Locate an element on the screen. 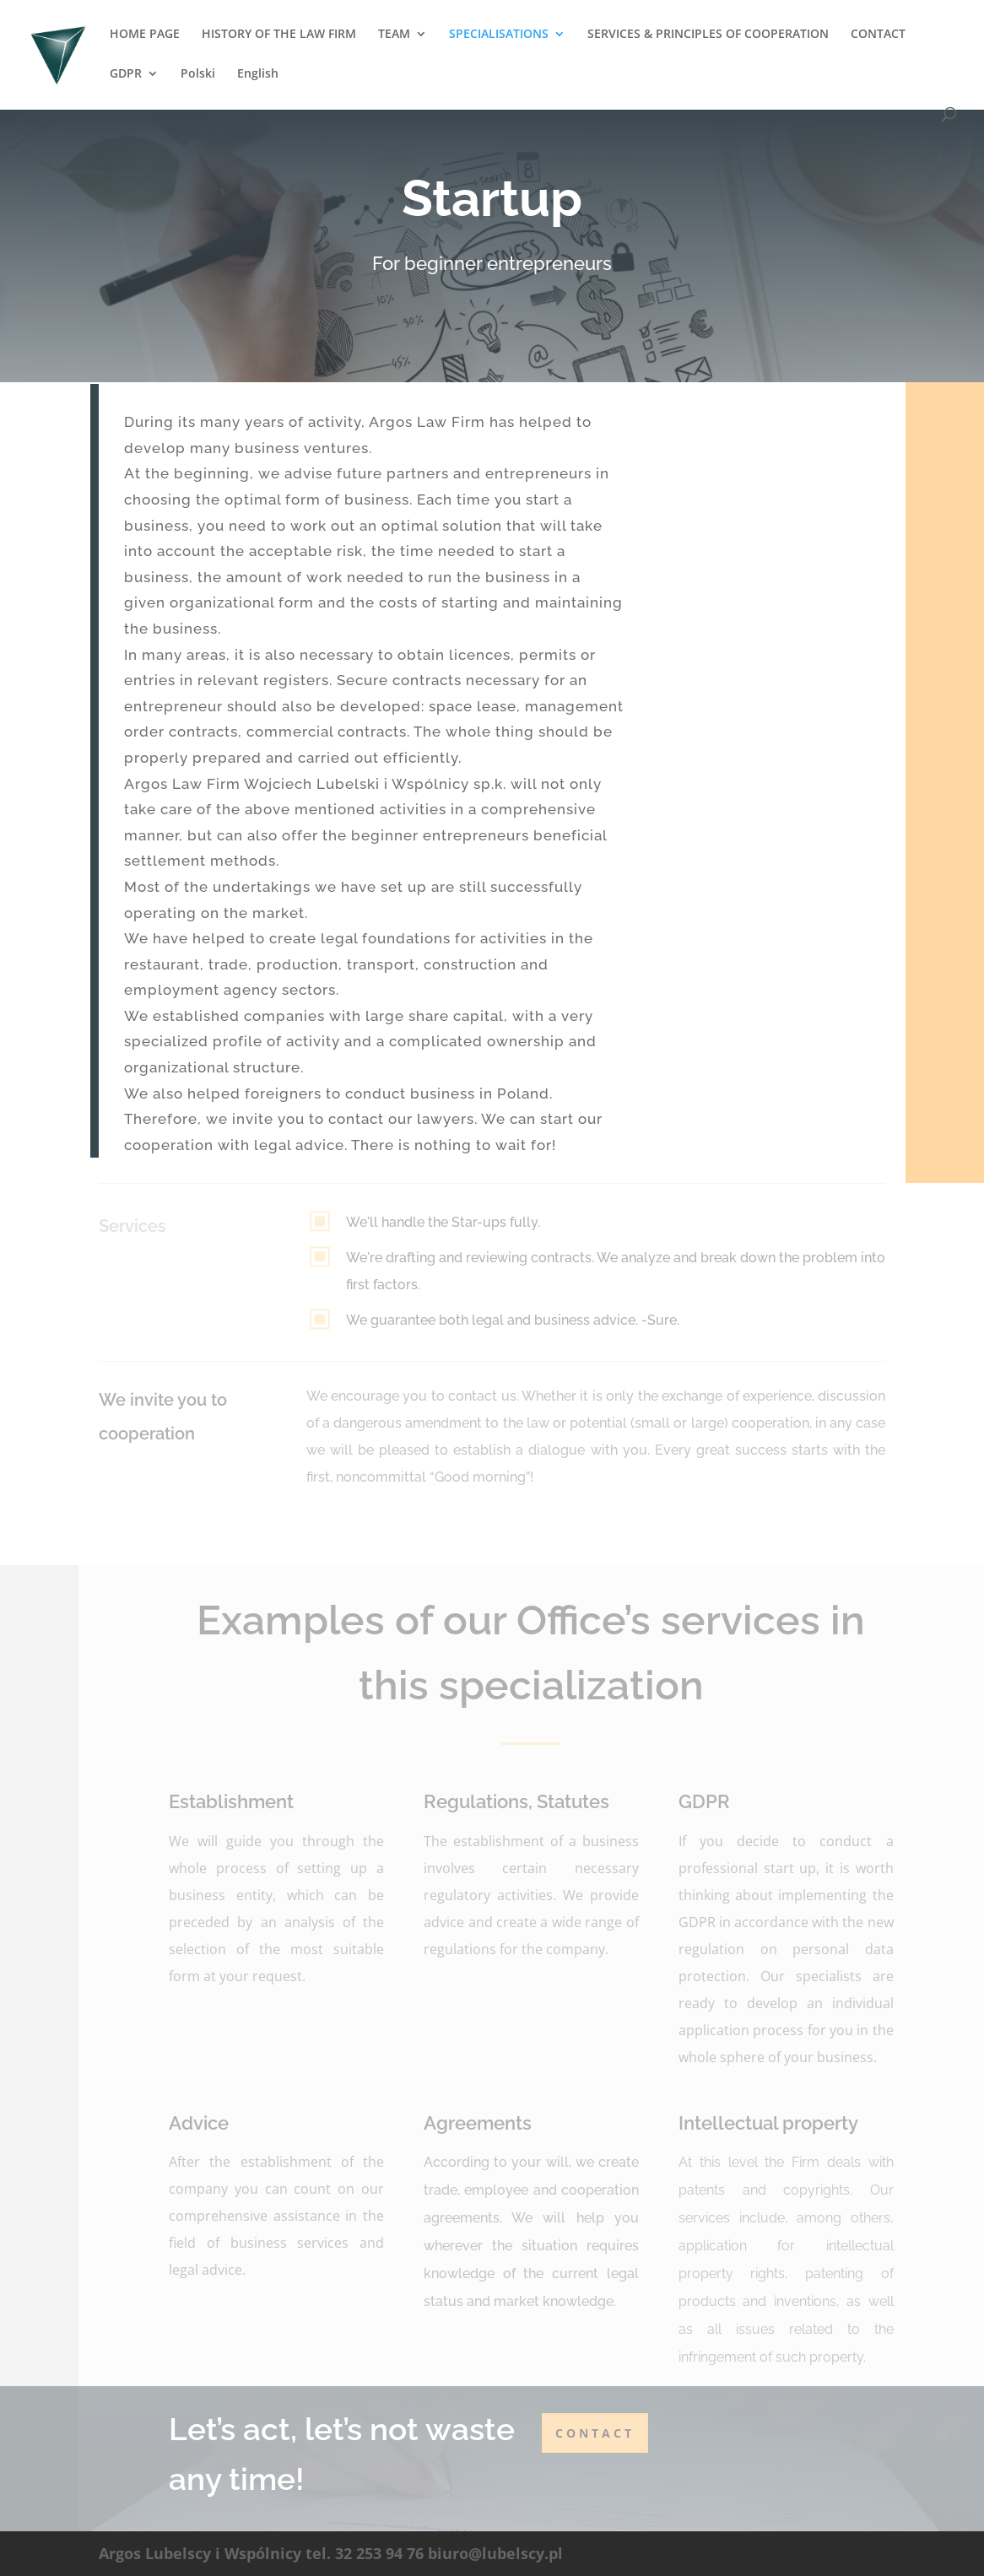 The height and width of the screenshot is (2576, 984). GDPR is located at coordinates (126, 74).